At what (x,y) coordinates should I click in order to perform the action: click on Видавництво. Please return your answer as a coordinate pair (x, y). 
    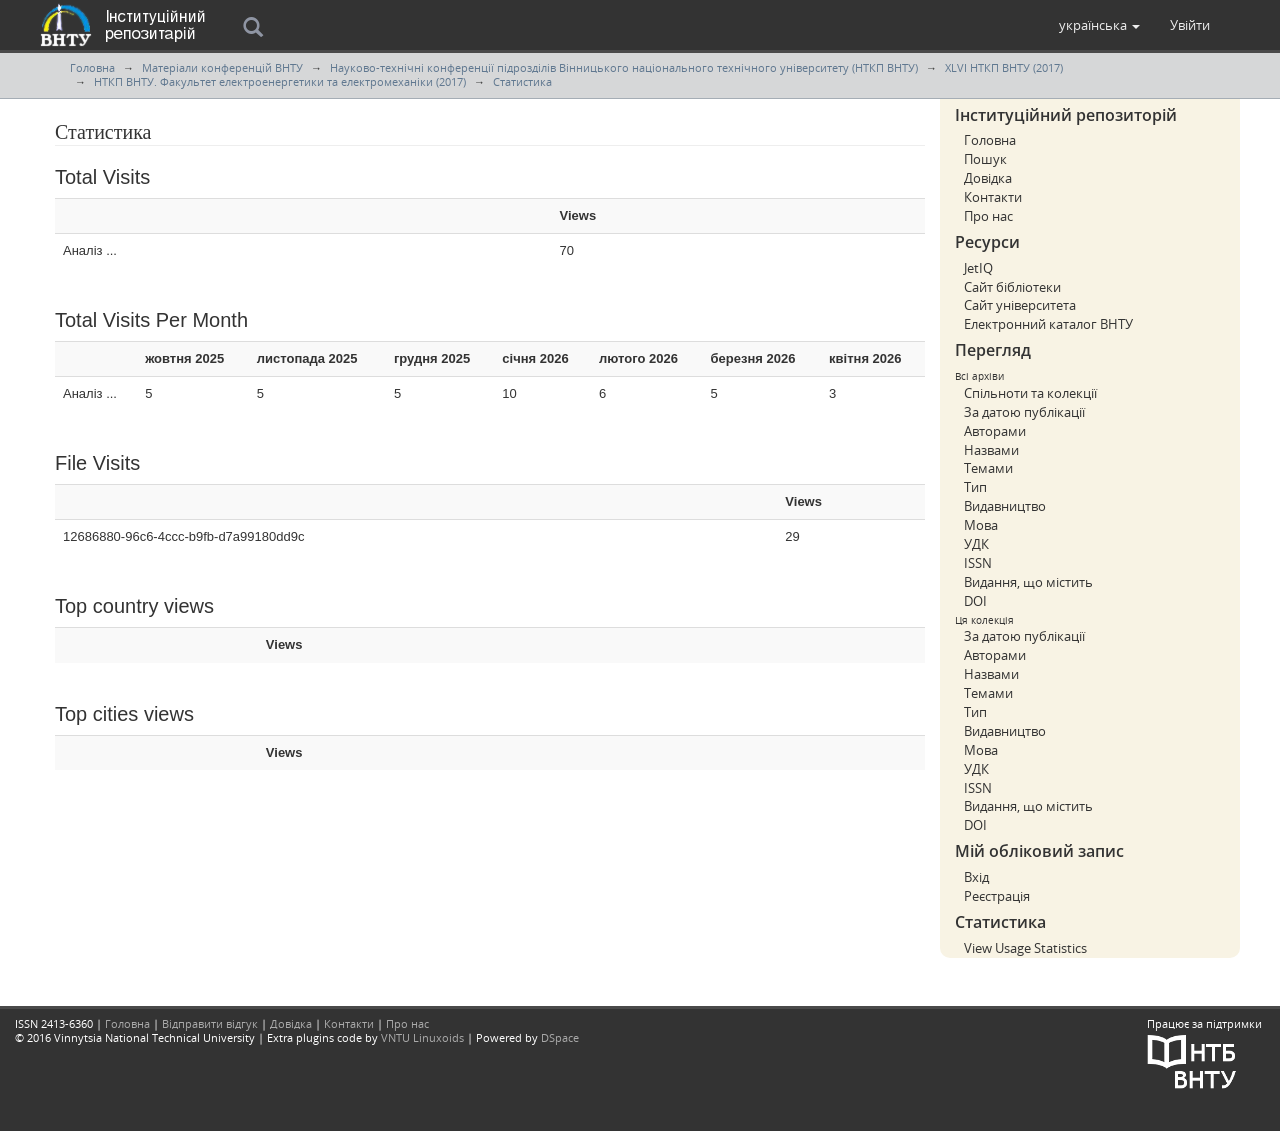
    Looking at the image, I should click on (1005, 506).